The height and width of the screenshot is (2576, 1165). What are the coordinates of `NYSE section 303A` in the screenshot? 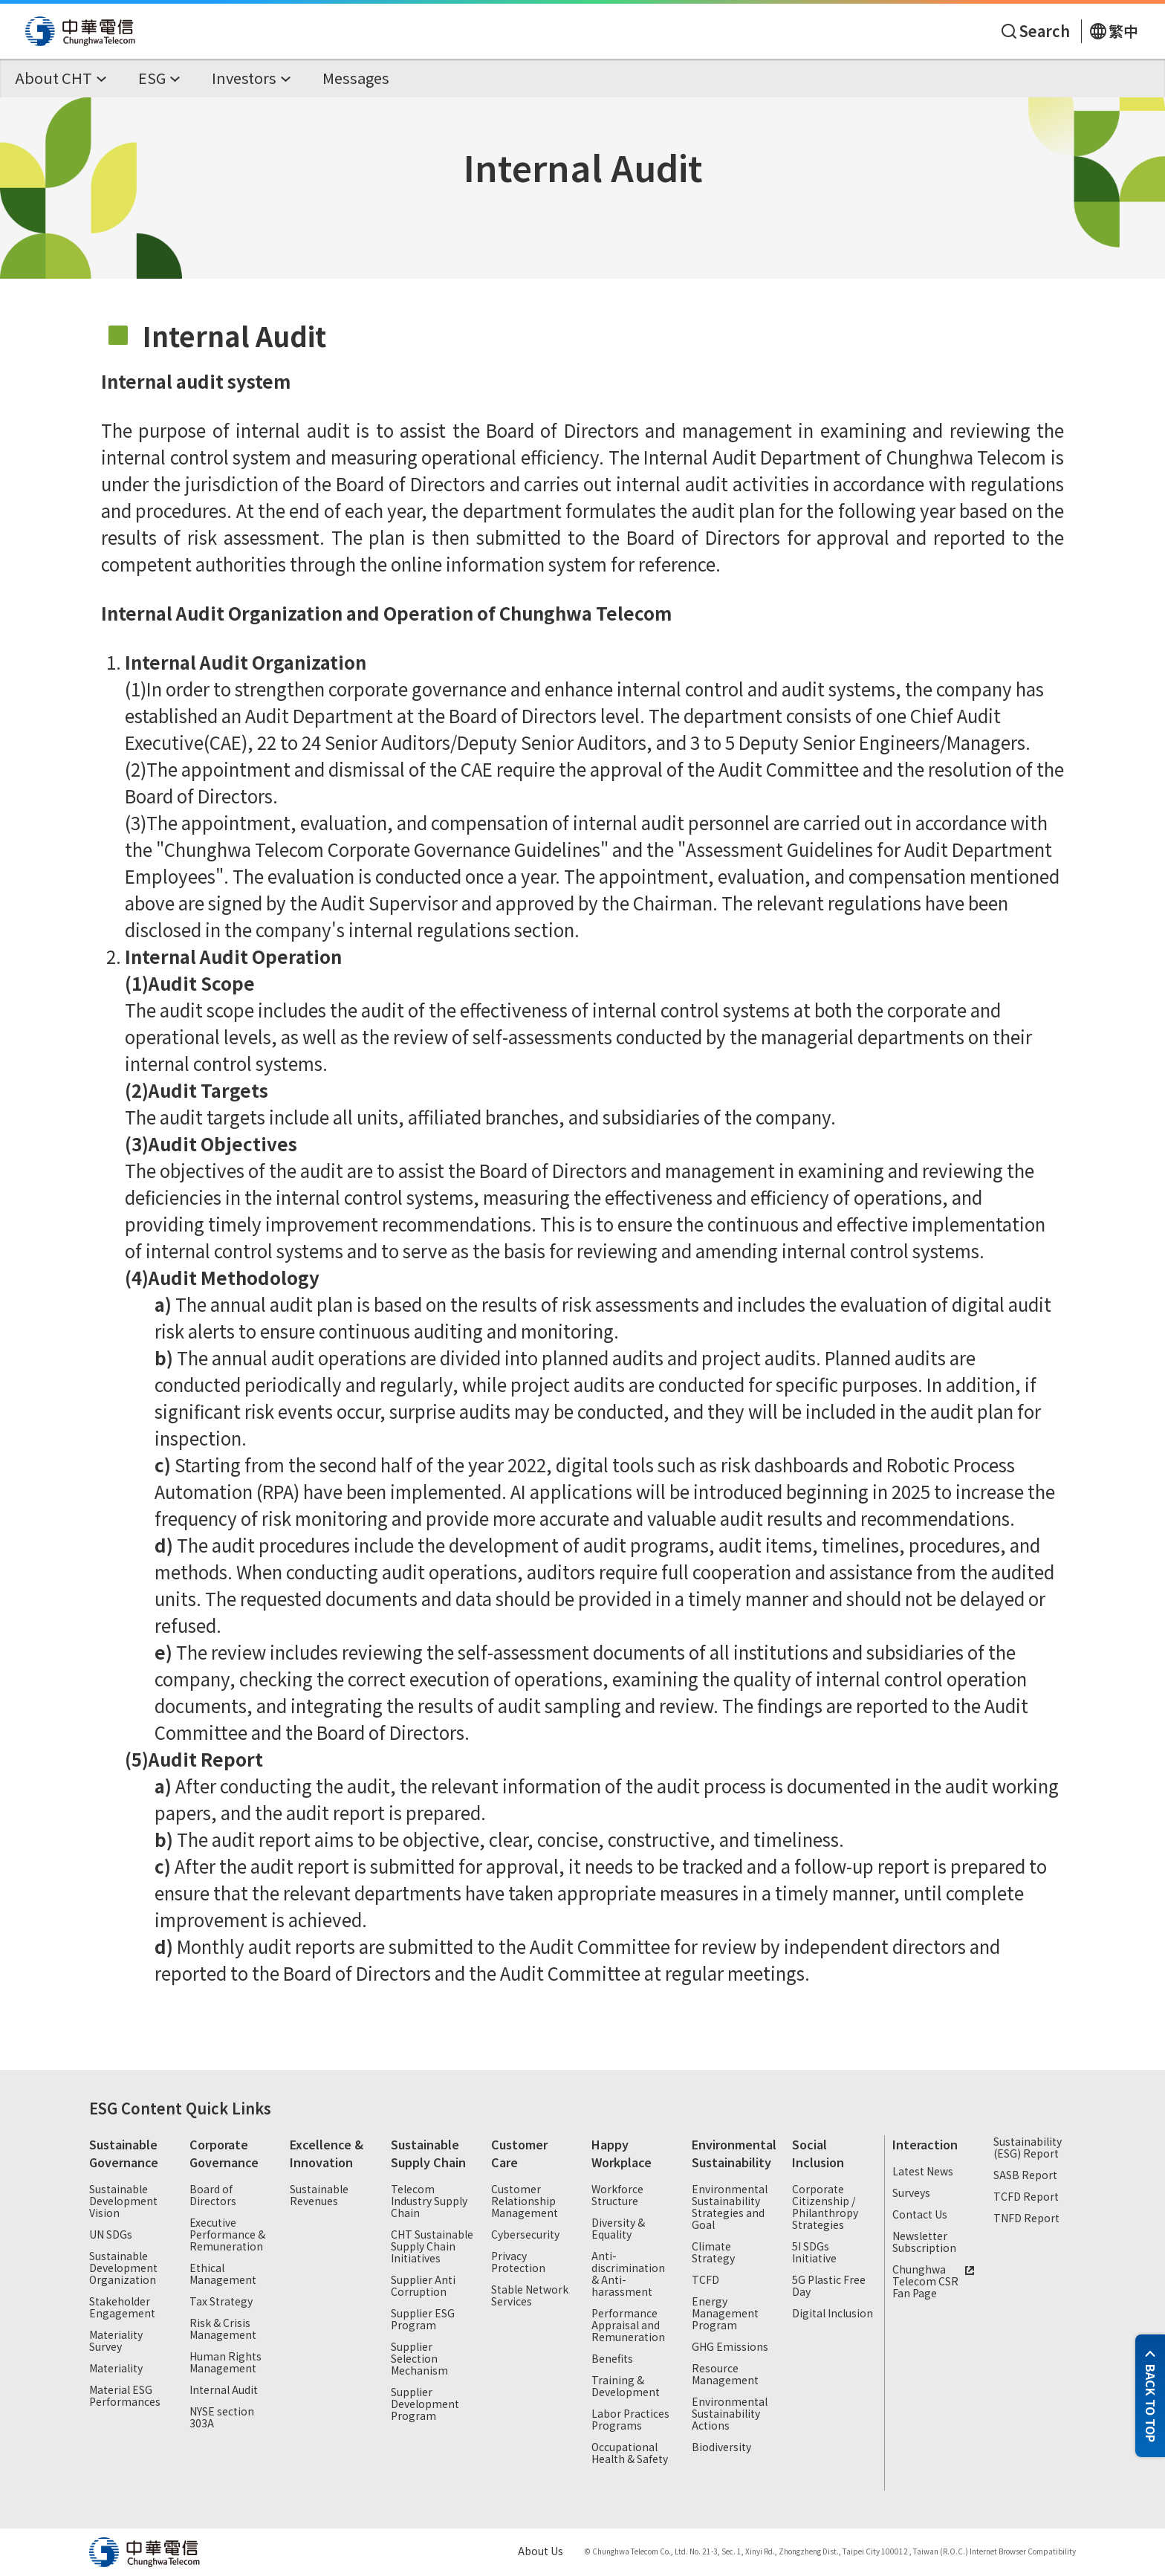 It's located at (221, 2417).